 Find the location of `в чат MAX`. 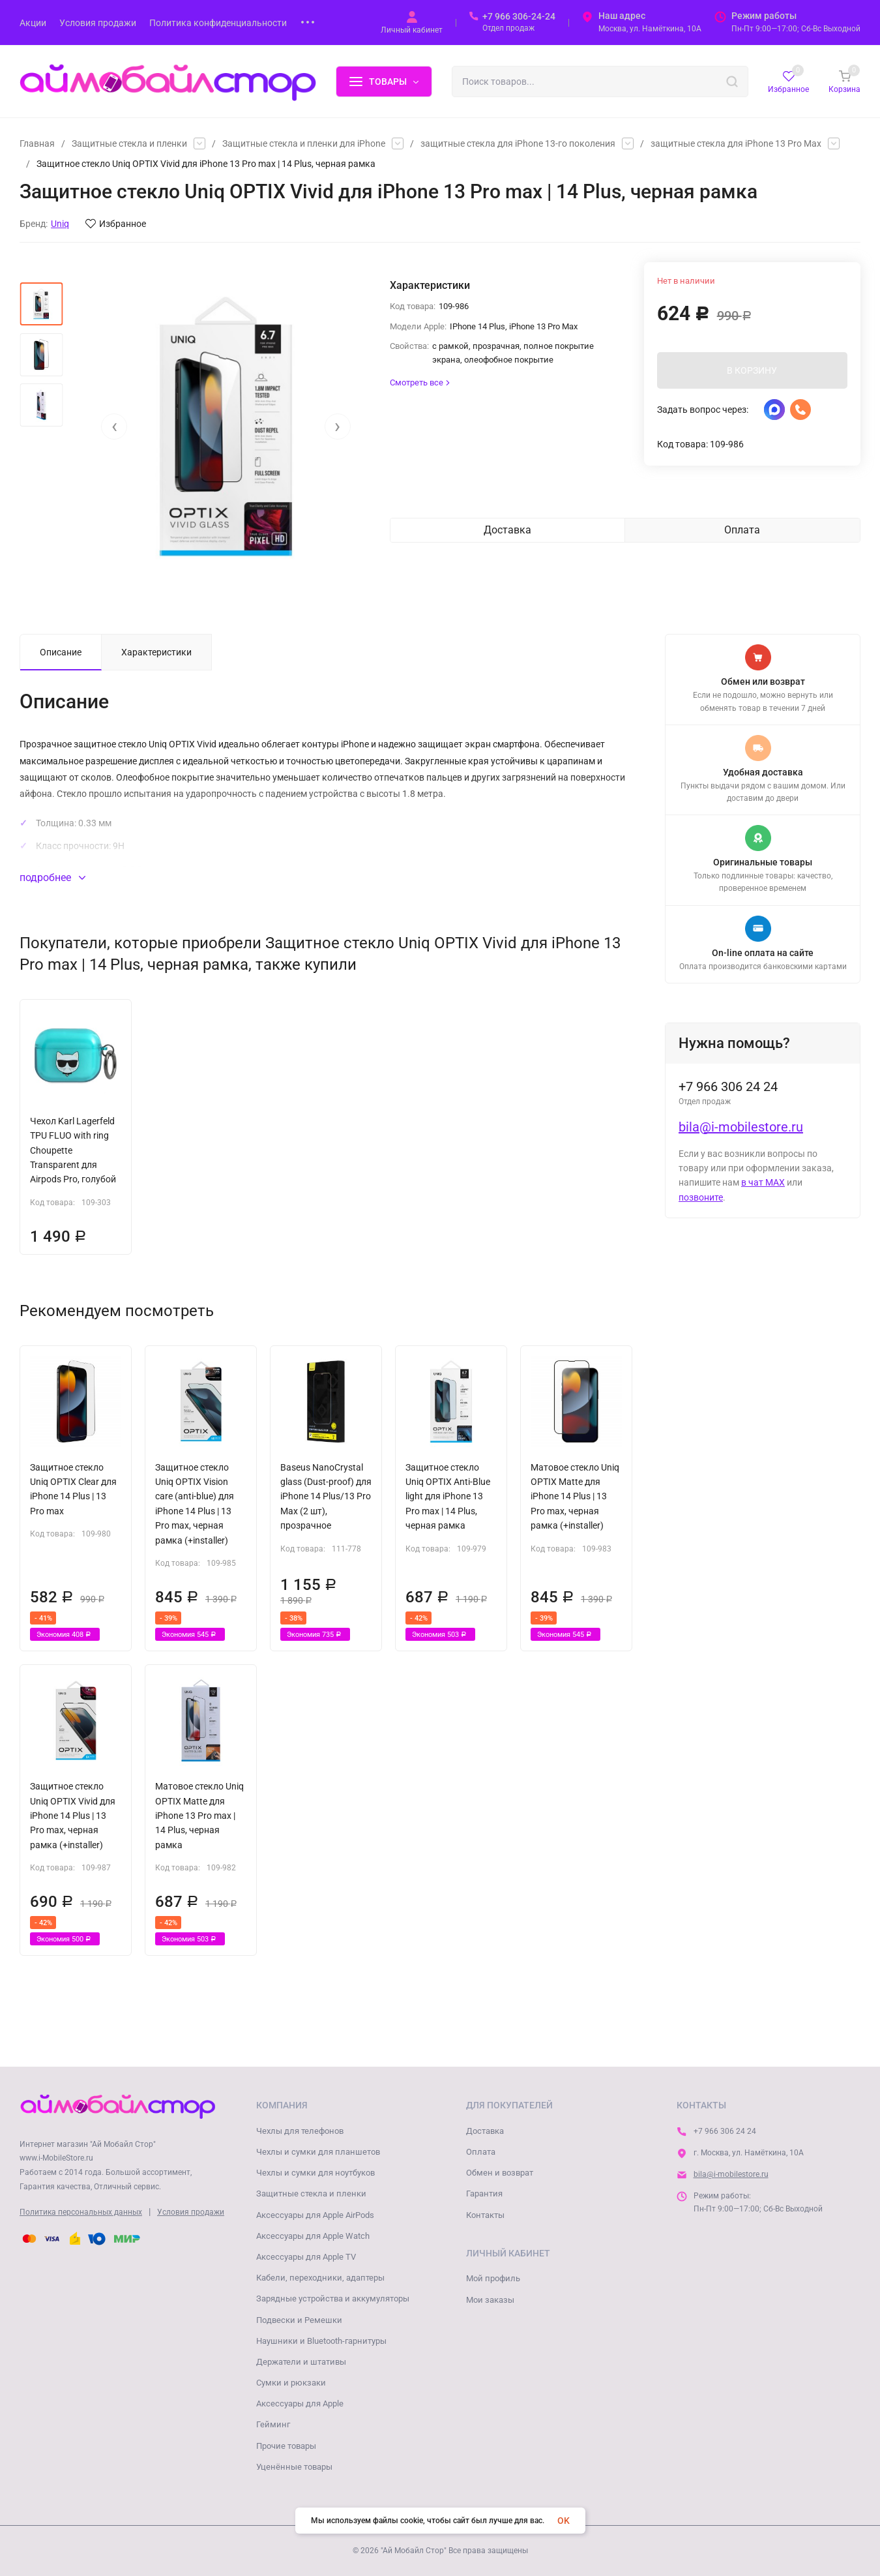

в чат MAX is located at coordinates (763, 1182).